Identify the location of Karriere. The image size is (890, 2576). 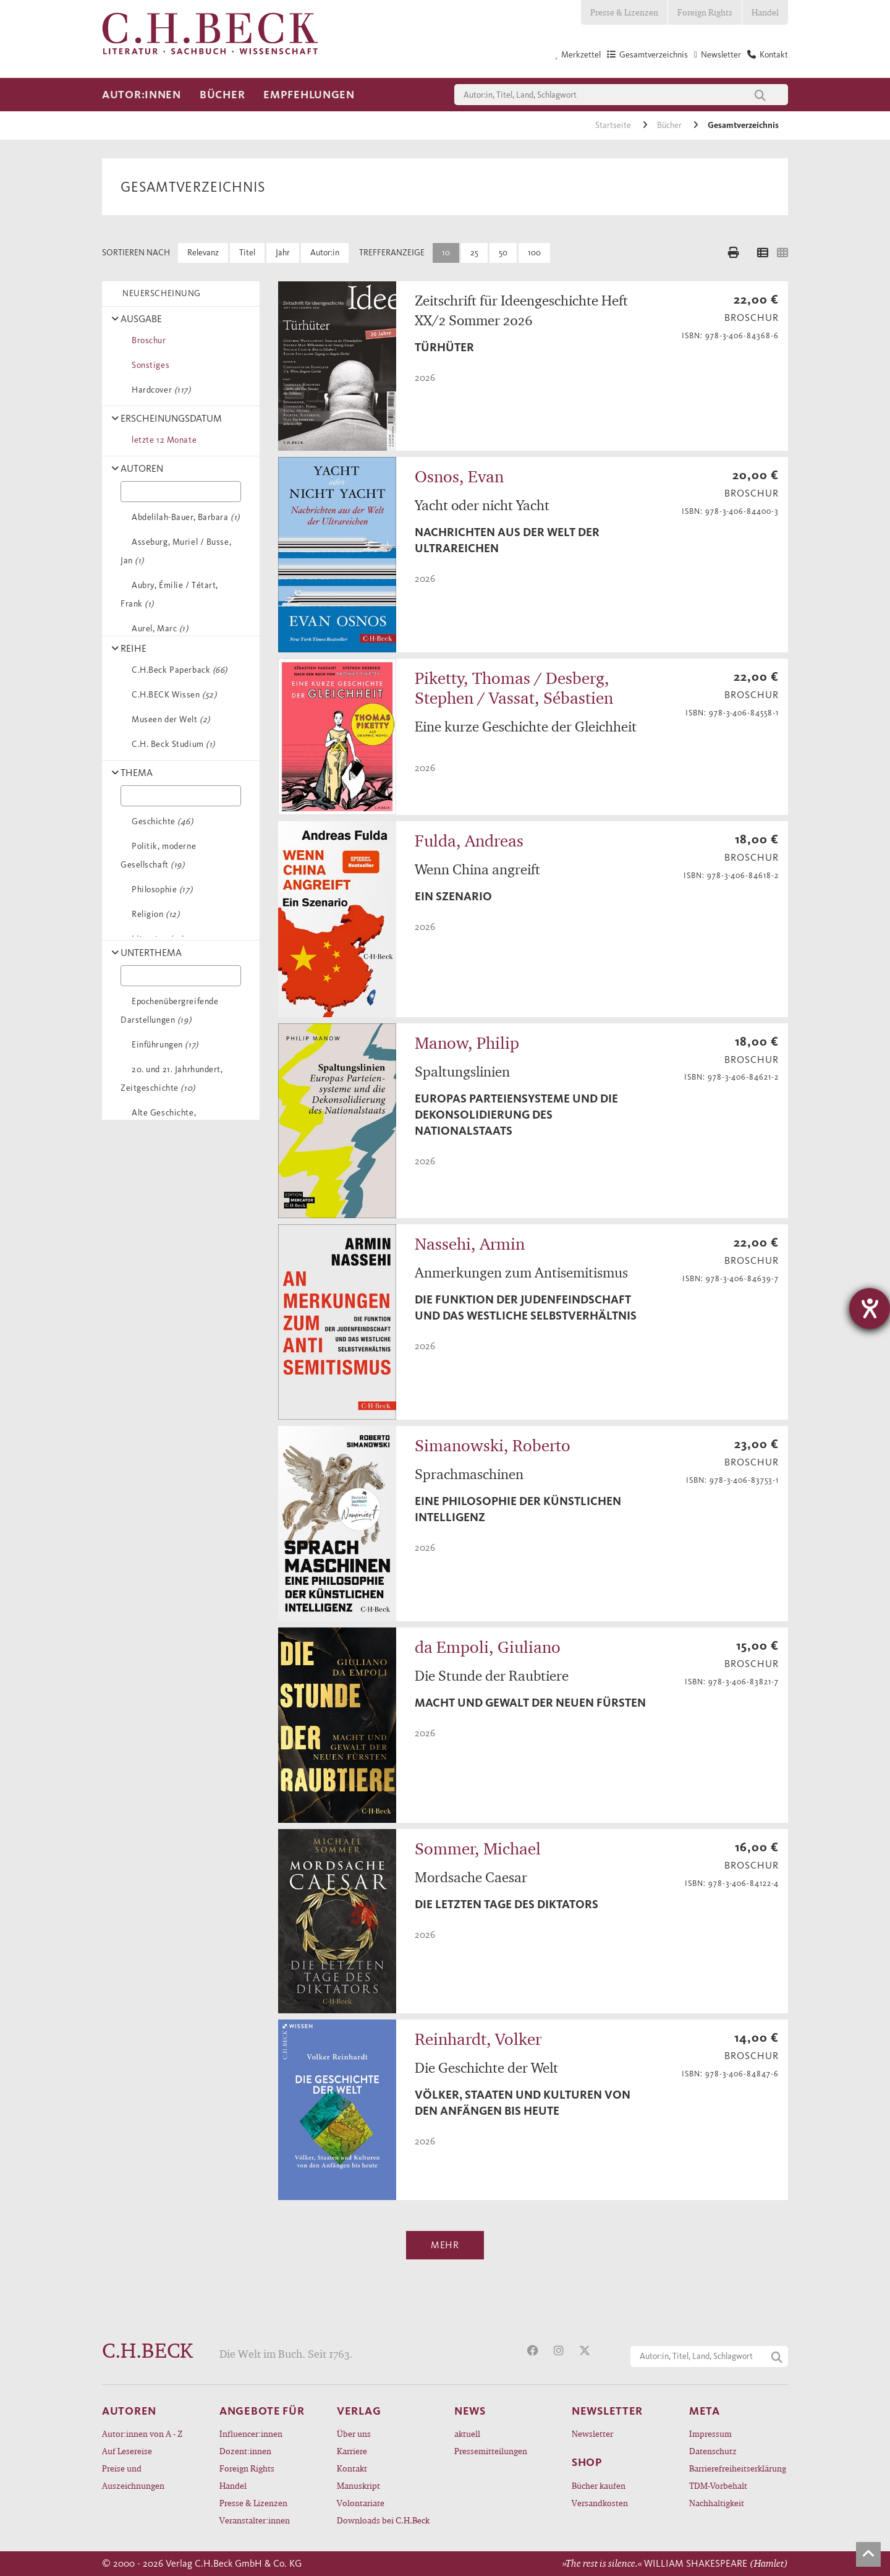
(352, 2451).